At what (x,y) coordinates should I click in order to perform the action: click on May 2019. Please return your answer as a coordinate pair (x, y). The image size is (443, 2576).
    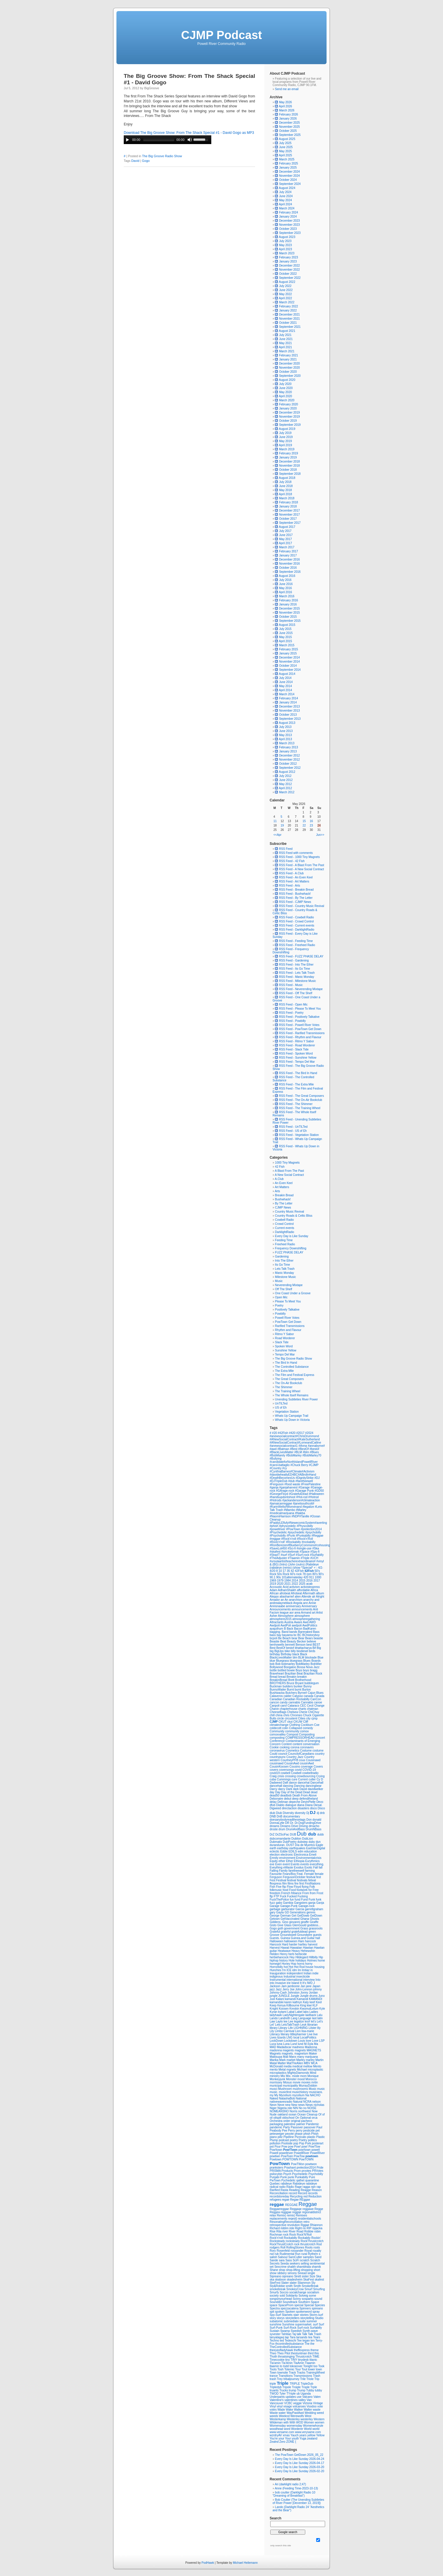
    Looking at the image, I should click on (285, 441).